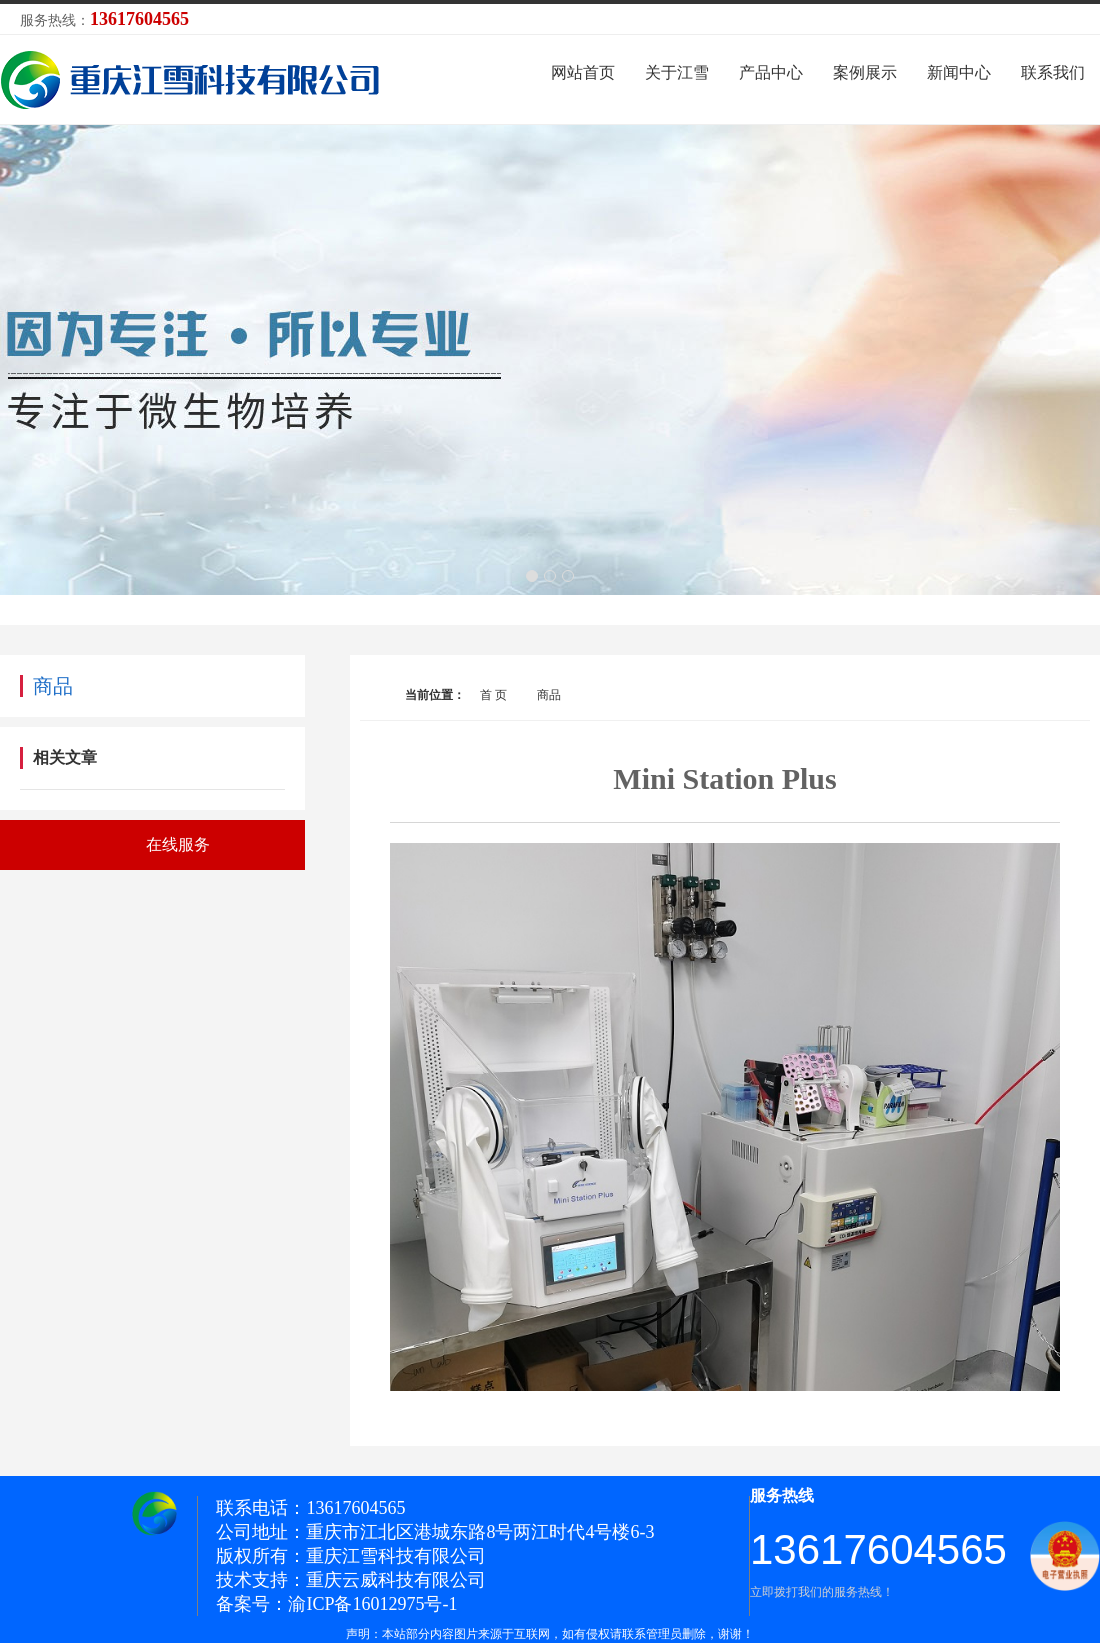 This screenshot has width=1100, height=1643. I want to click on 新闻中心, so click(959, 72).